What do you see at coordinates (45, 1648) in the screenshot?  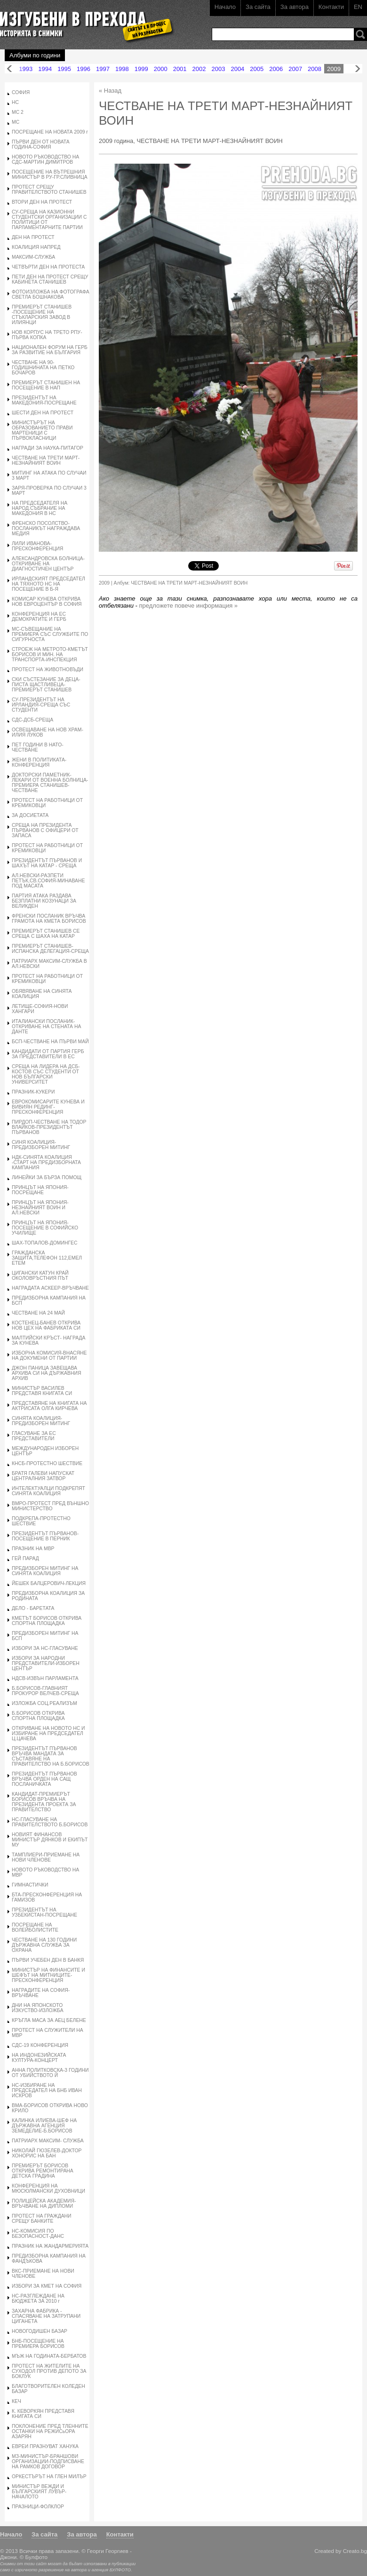 I see `ИЗБОРИ ЗА НС-ГЛАСУВАНЕ` at bounding box center [45, 1648].